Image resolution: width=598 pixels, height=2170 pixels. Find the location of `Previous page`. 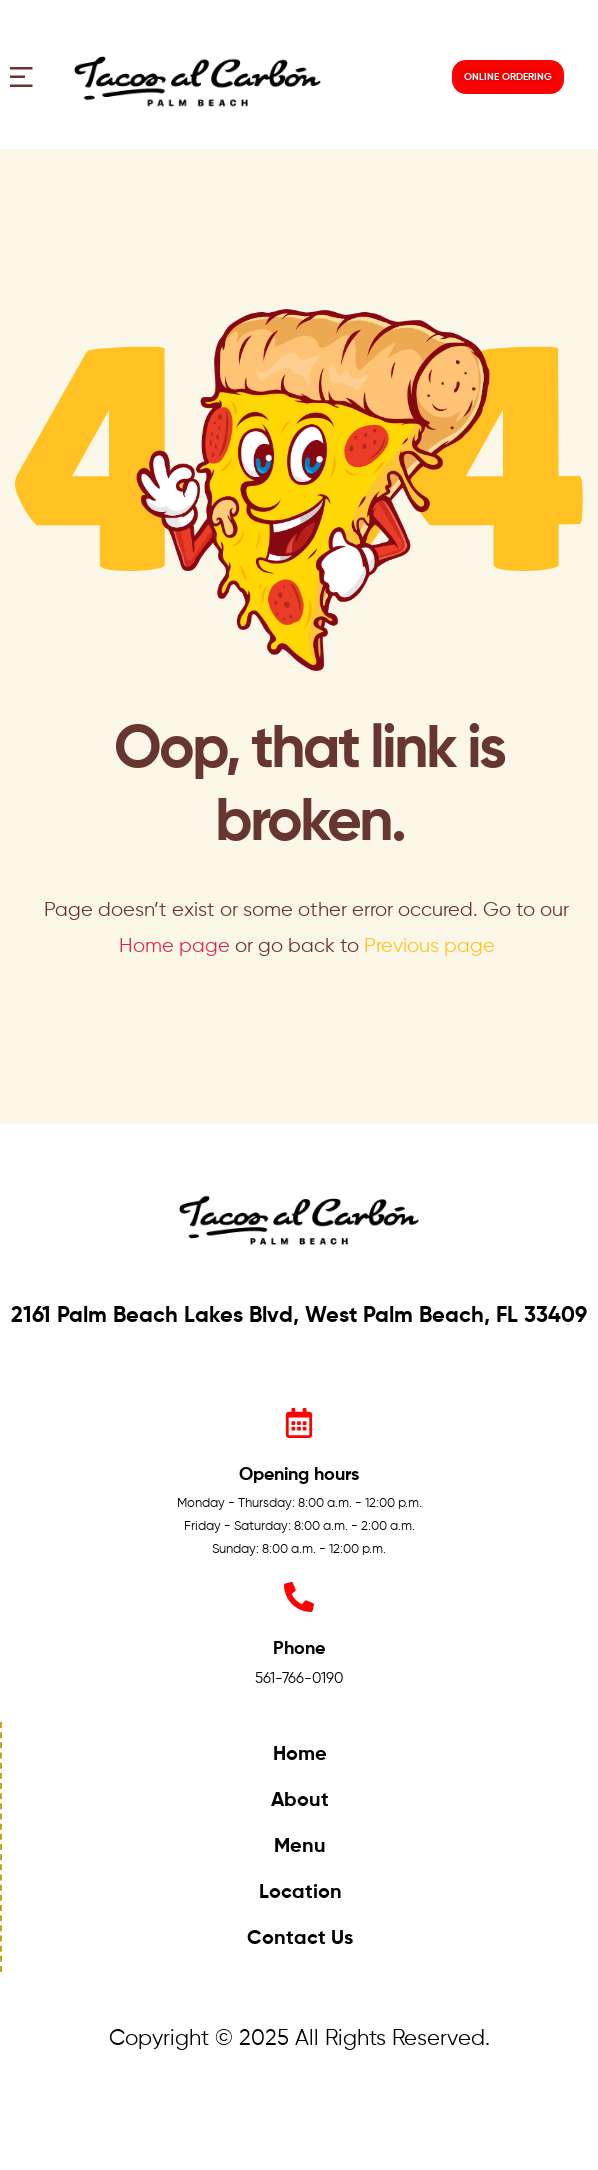

Previous page is located at coordinates (429, 946).